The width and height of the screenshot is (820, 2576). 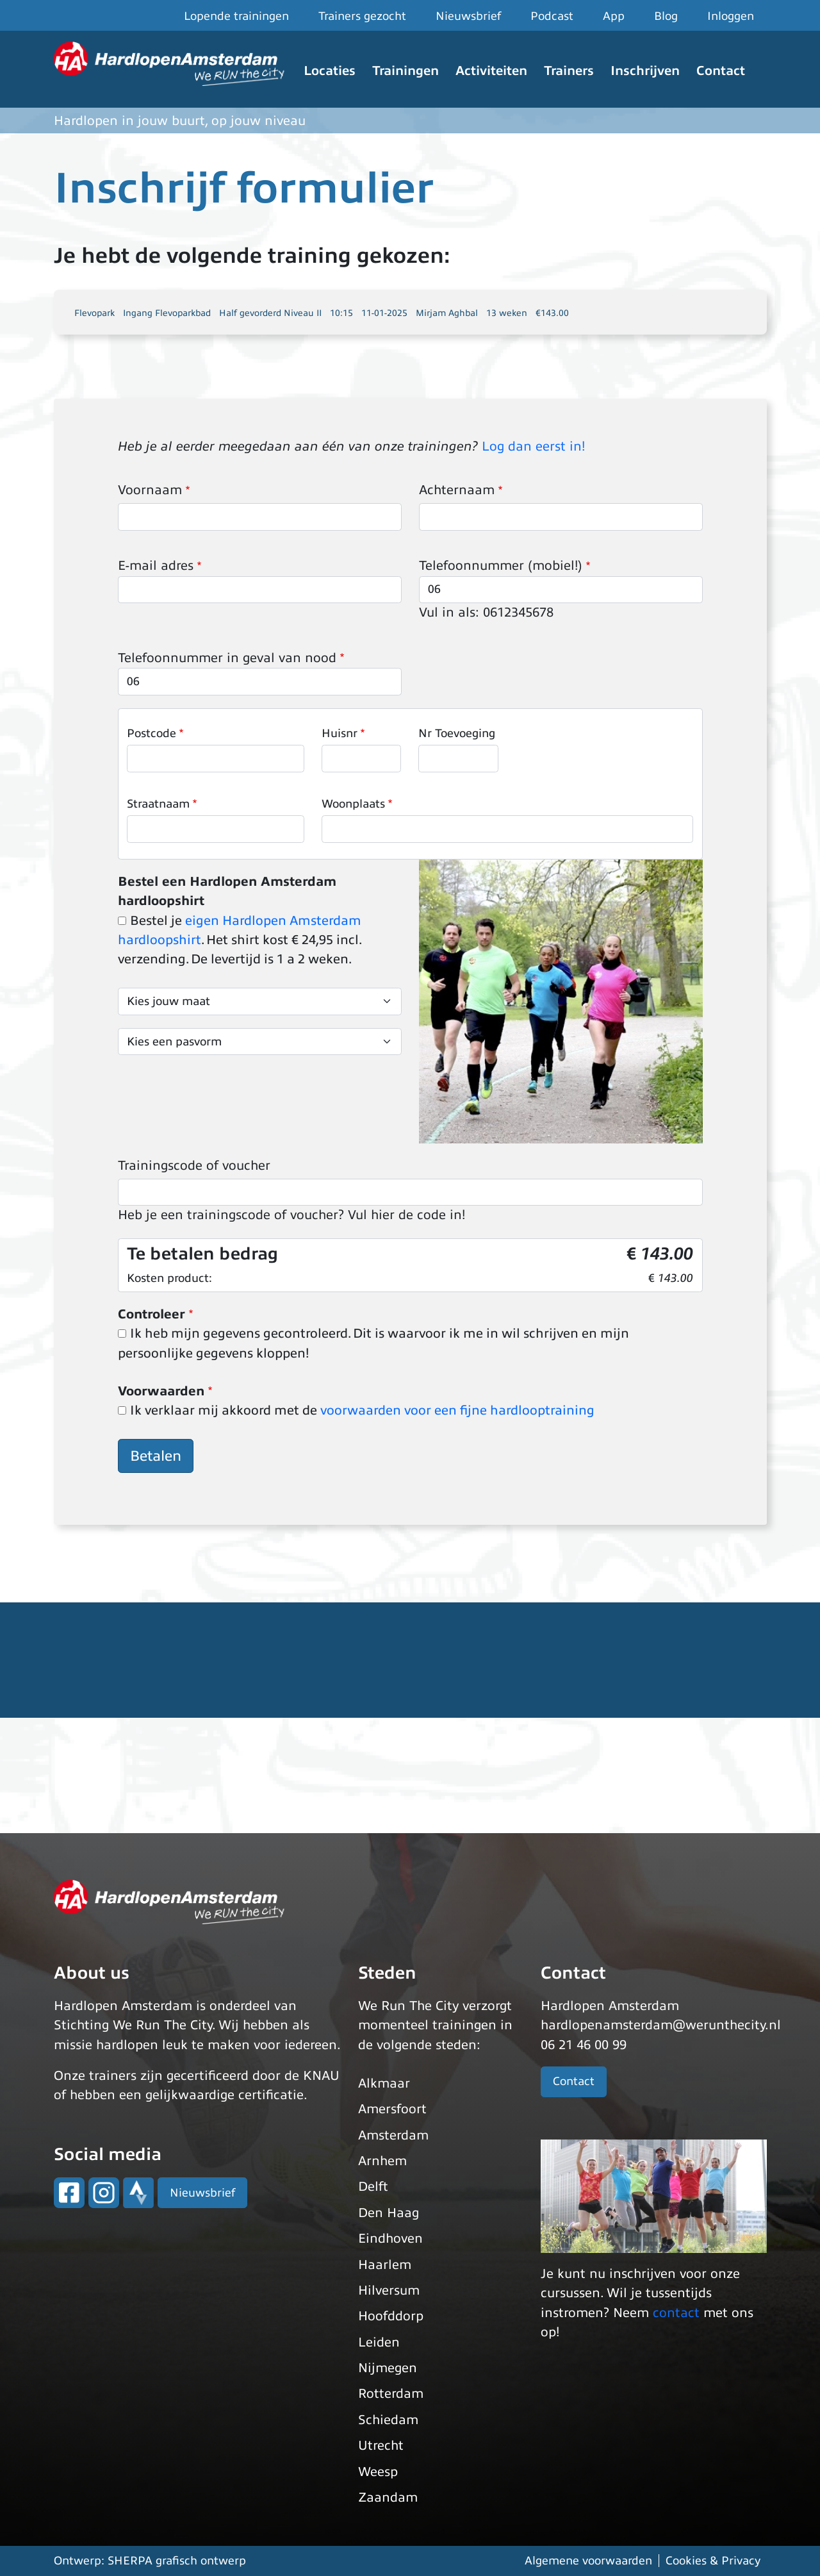 What do you see at coordinates (392, 2109) in the screenshot?
I see `Amersfoort` at bounding box center [392, 2109].